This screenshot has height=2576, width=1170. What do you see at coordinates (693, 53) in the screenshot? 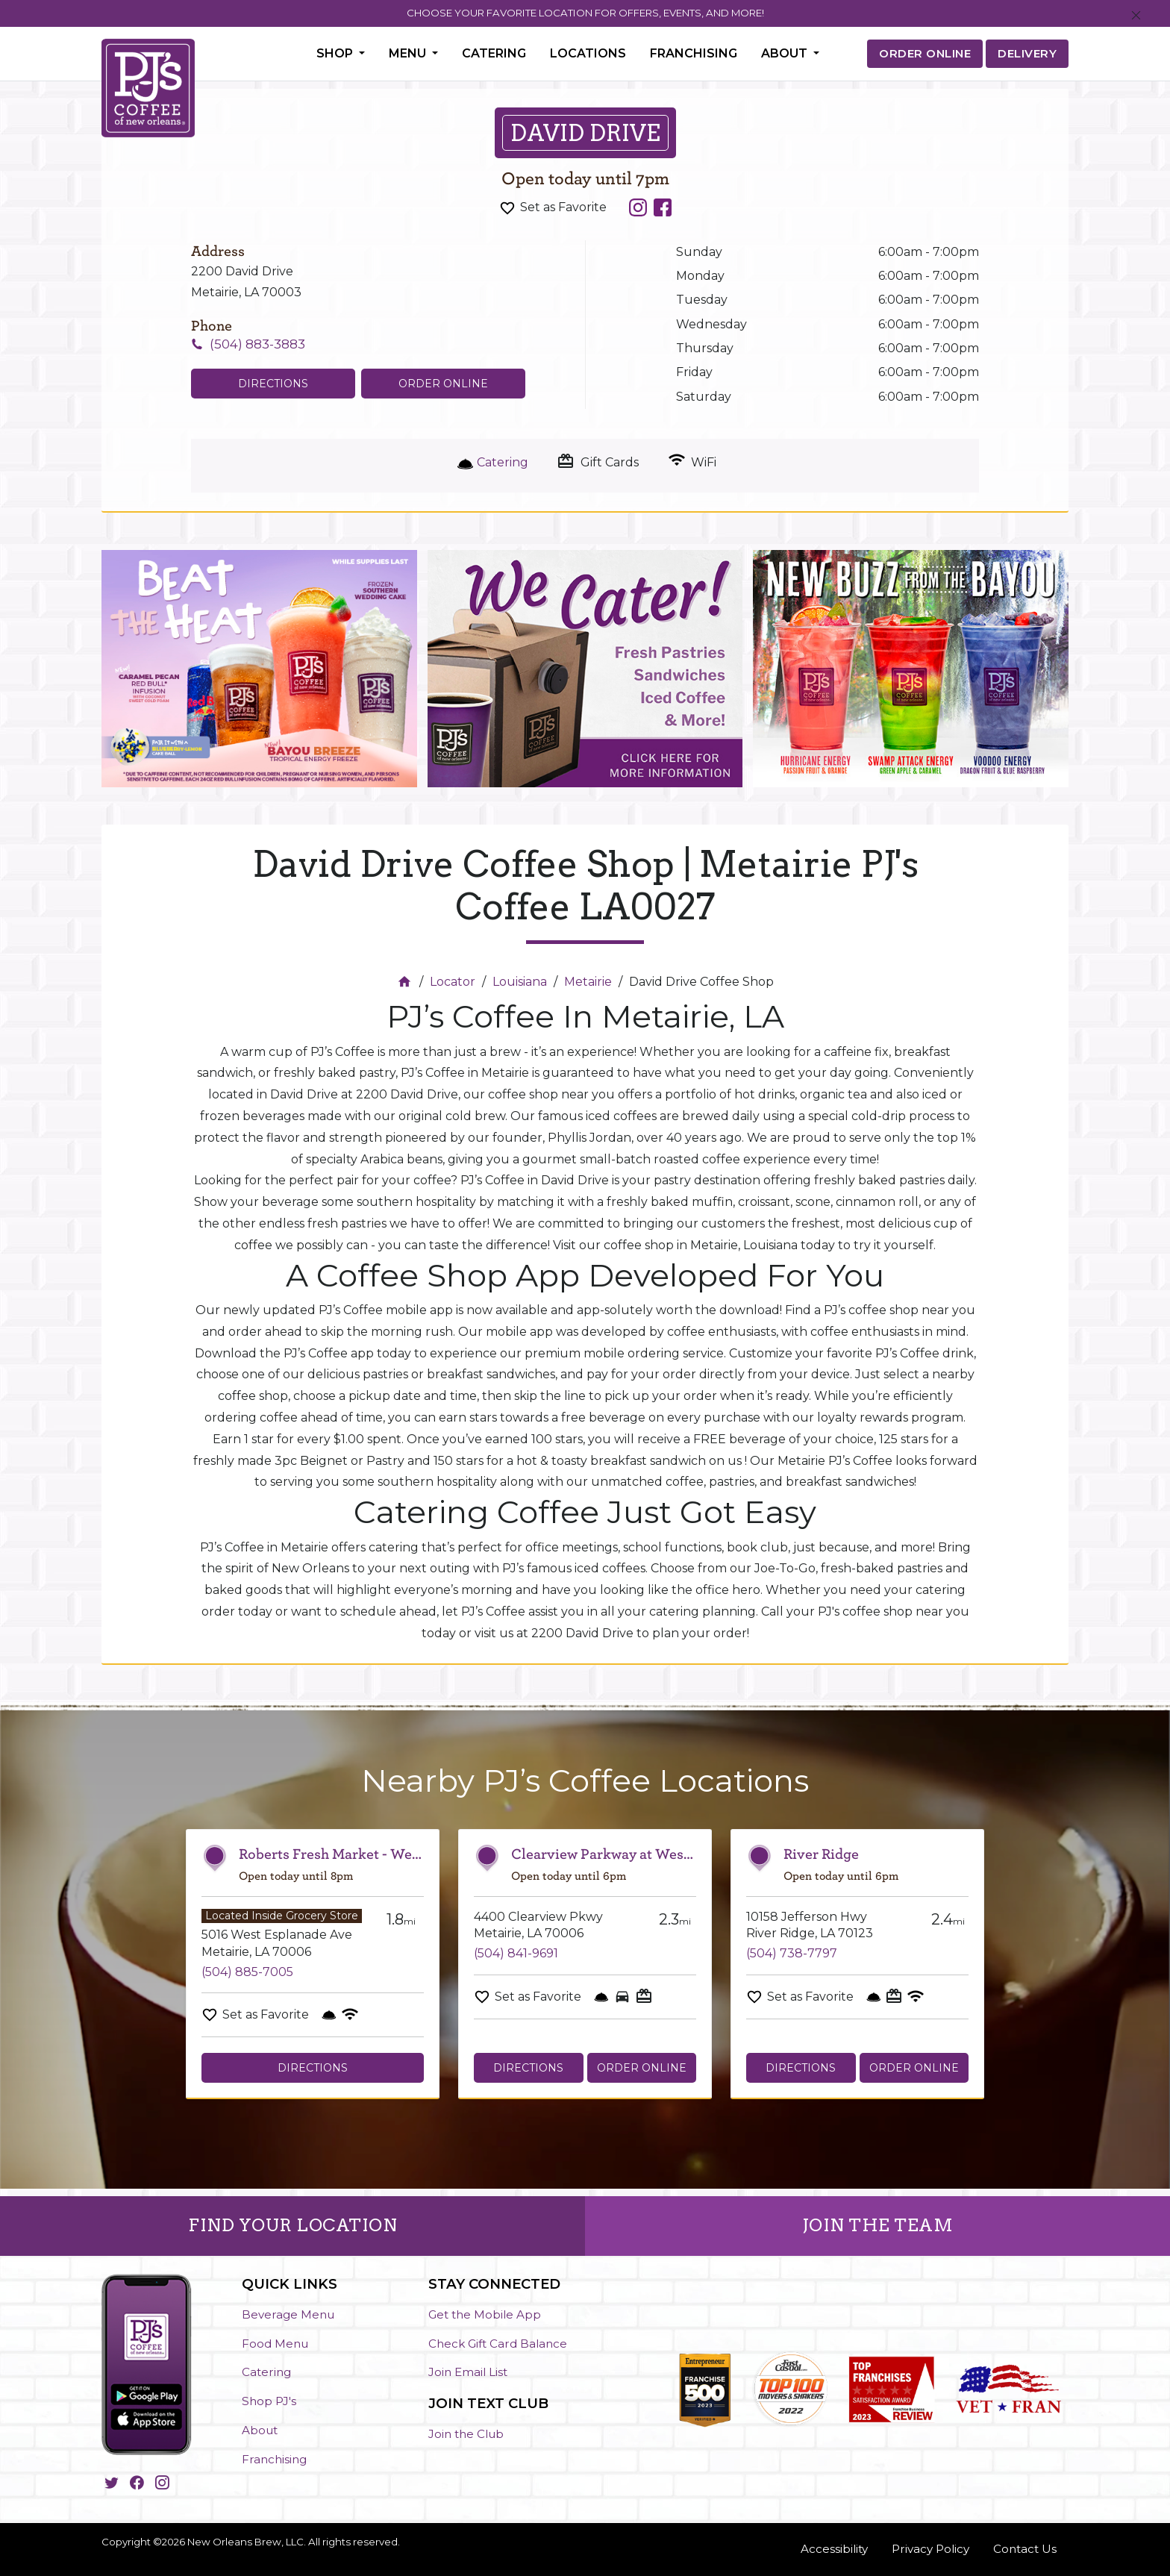
I see `Franchising` at bounding box center [693, 53].